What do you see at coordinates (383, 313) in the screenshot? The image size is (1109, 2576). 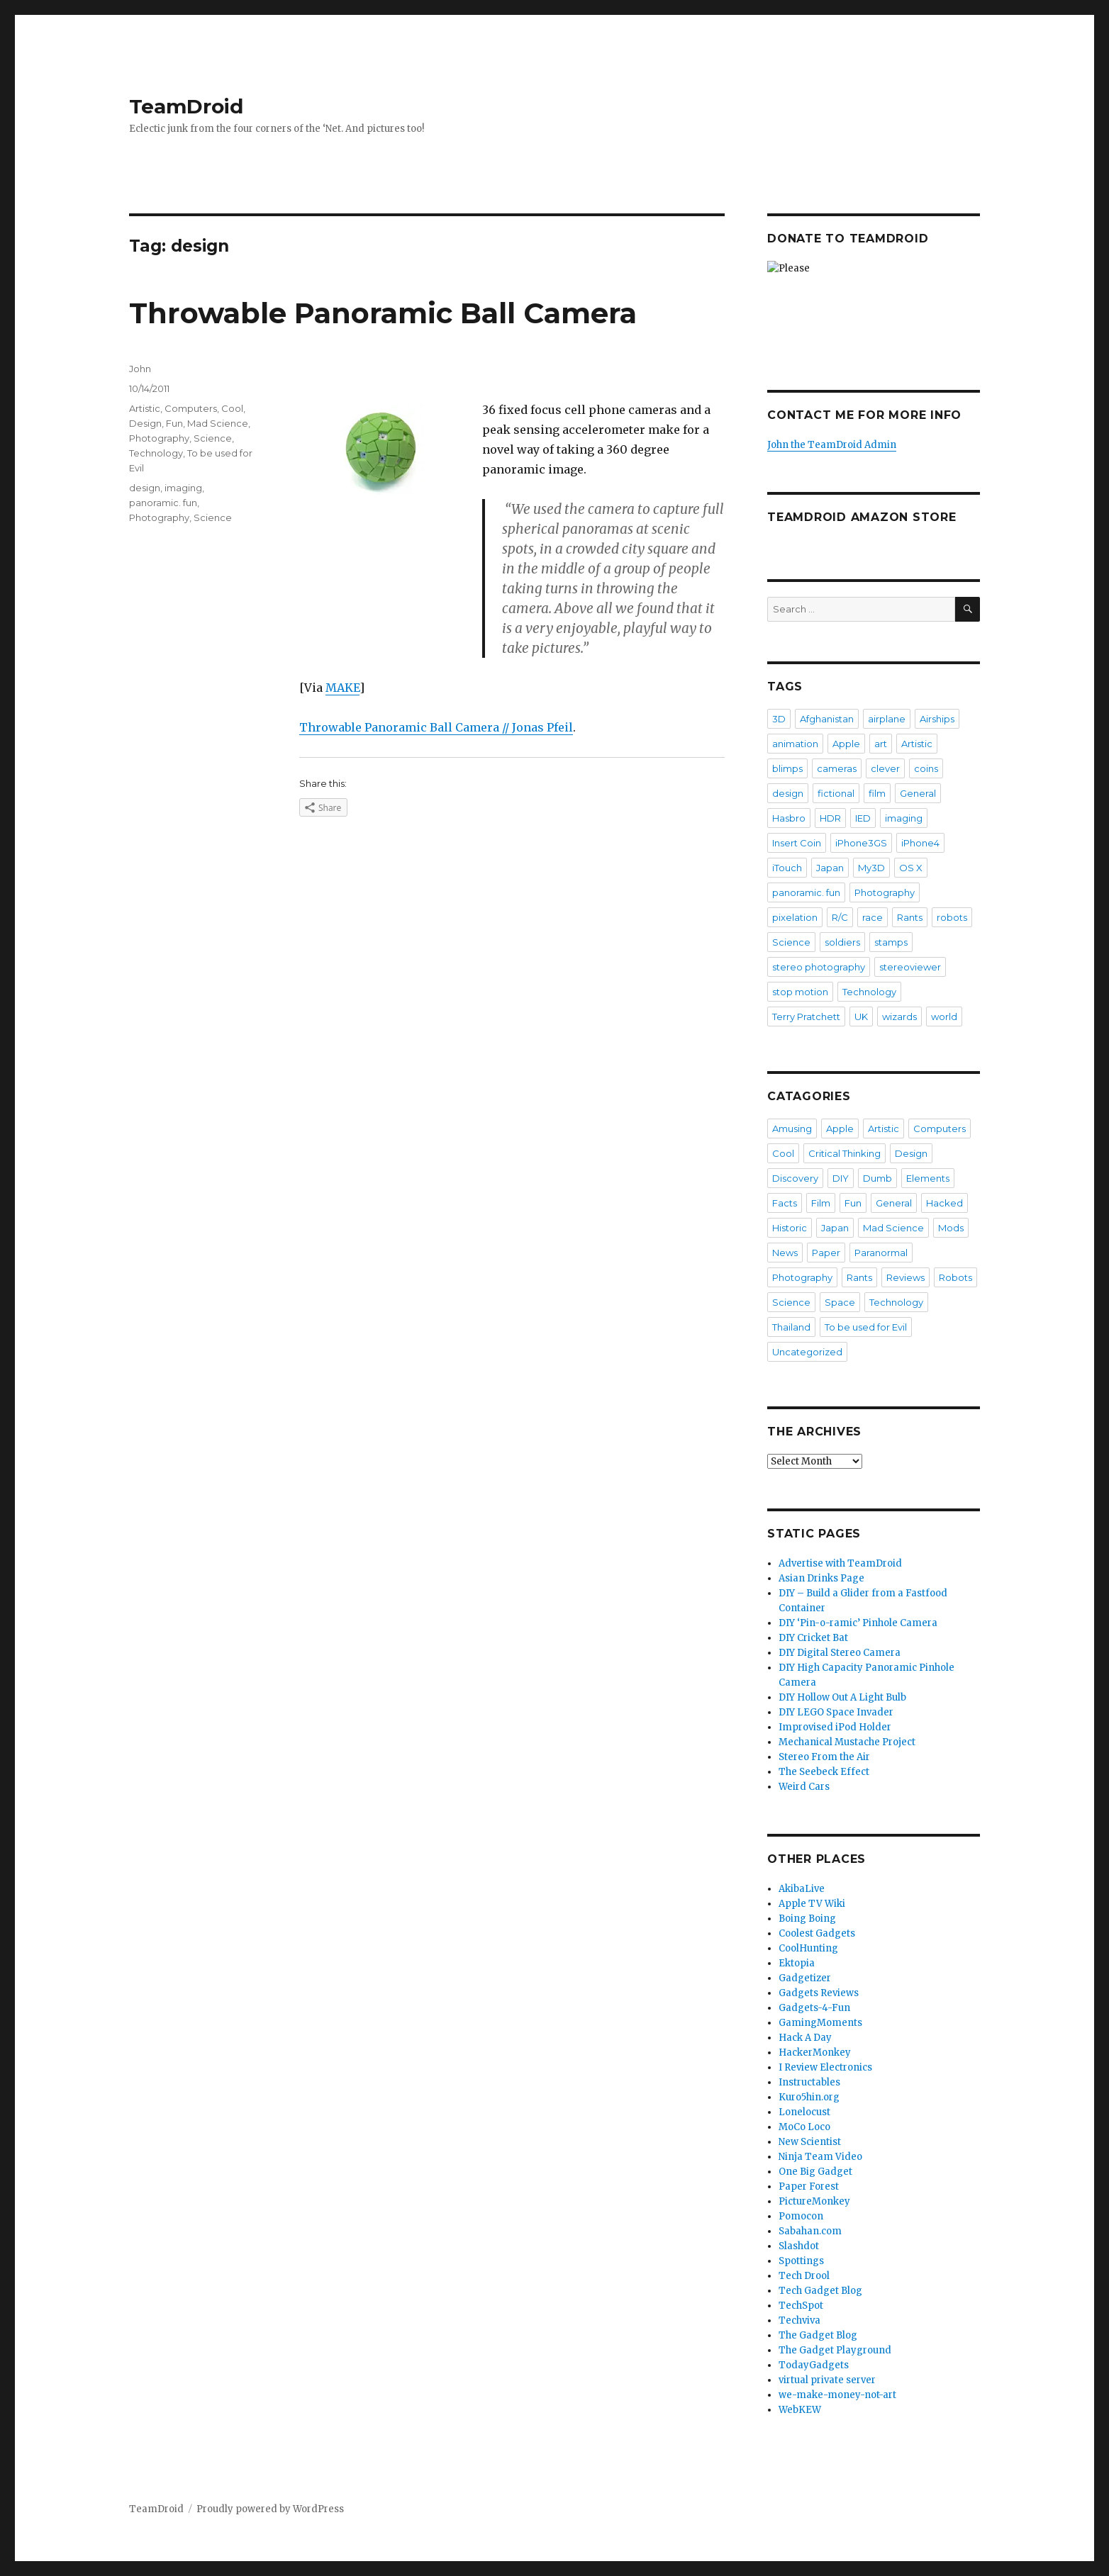 I see `Throwable Panoramic Ball Camera` at bounding box center [383, 313].